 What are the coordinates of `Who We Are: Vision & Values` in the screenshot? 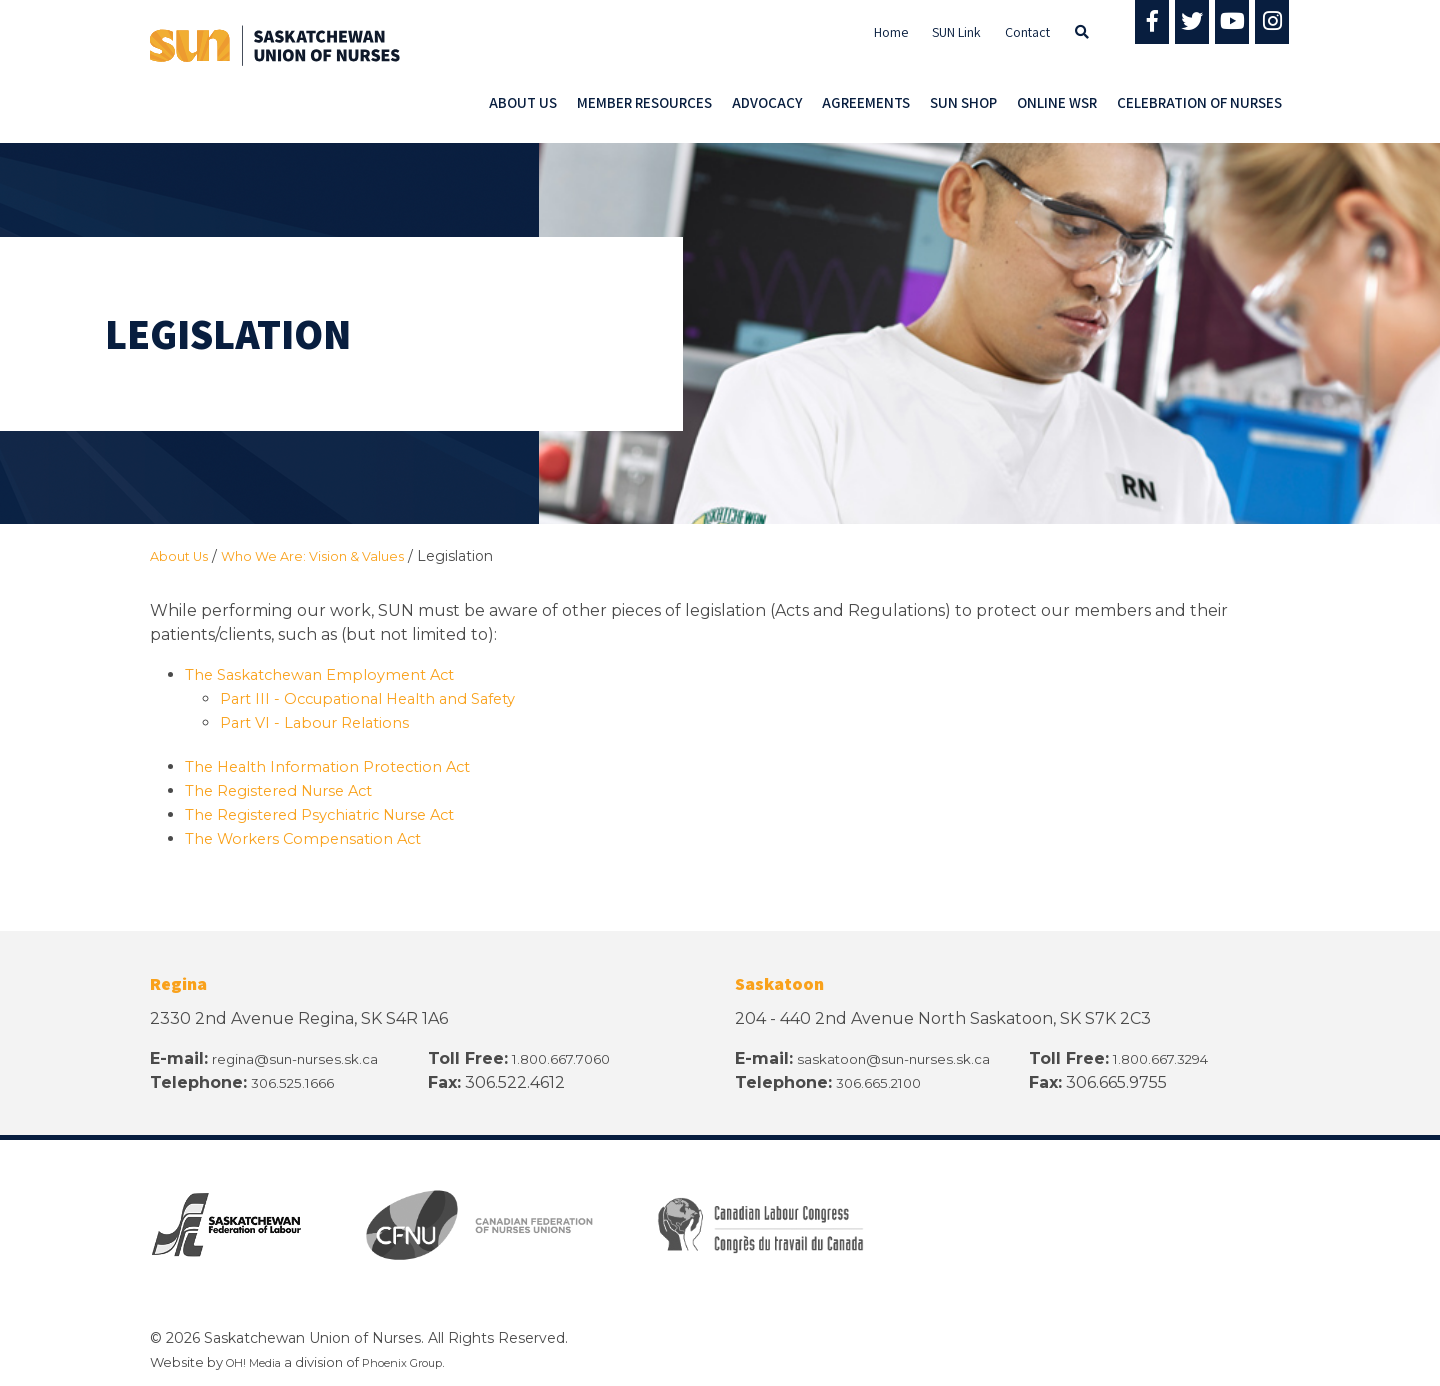 It's located at (328, 556).